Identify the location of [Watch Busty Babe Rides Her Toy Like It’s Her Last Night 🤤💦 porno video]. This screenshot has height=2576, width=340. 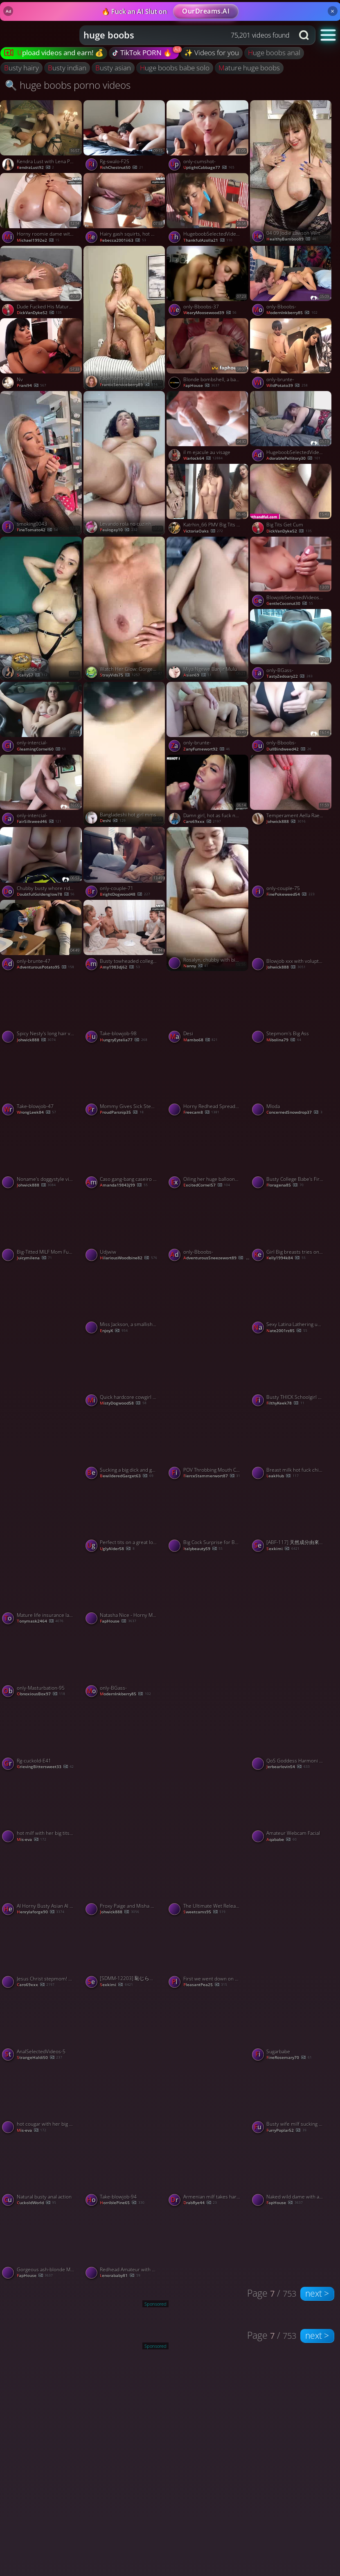
(208, 1335).